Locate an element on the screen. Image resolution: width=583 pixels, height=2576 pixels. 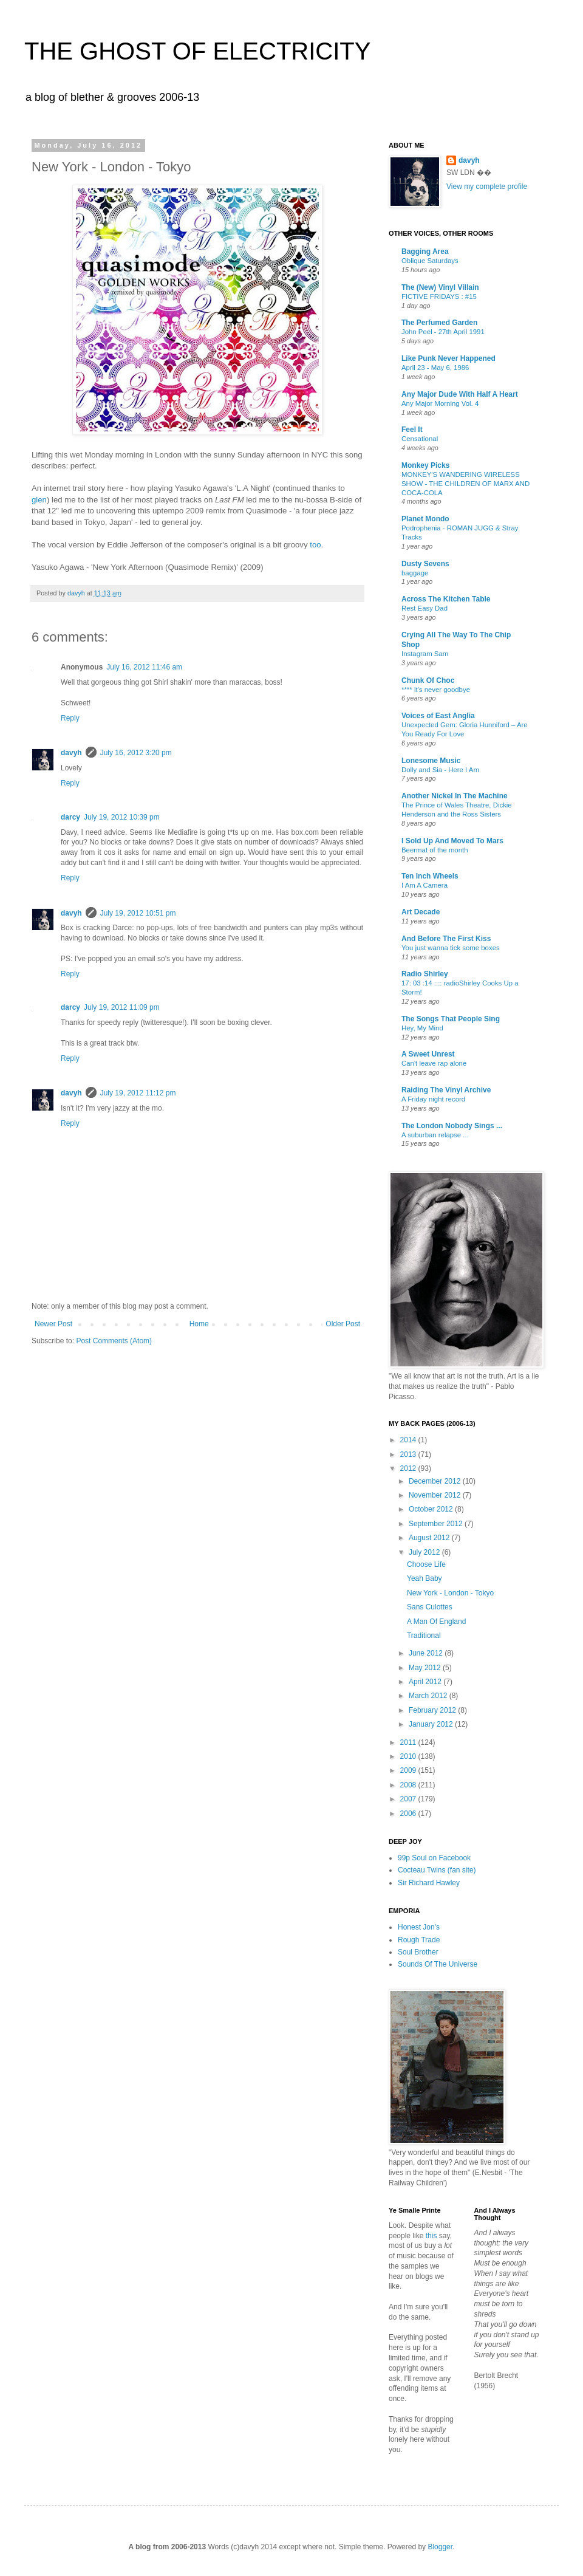
2014 is located at coordinates (409, 1440).